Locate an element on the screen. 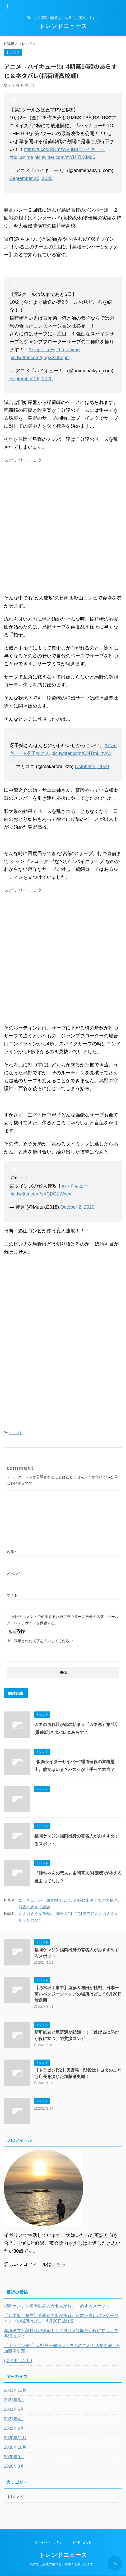  トレンド is located at coordinates (15, 1433).